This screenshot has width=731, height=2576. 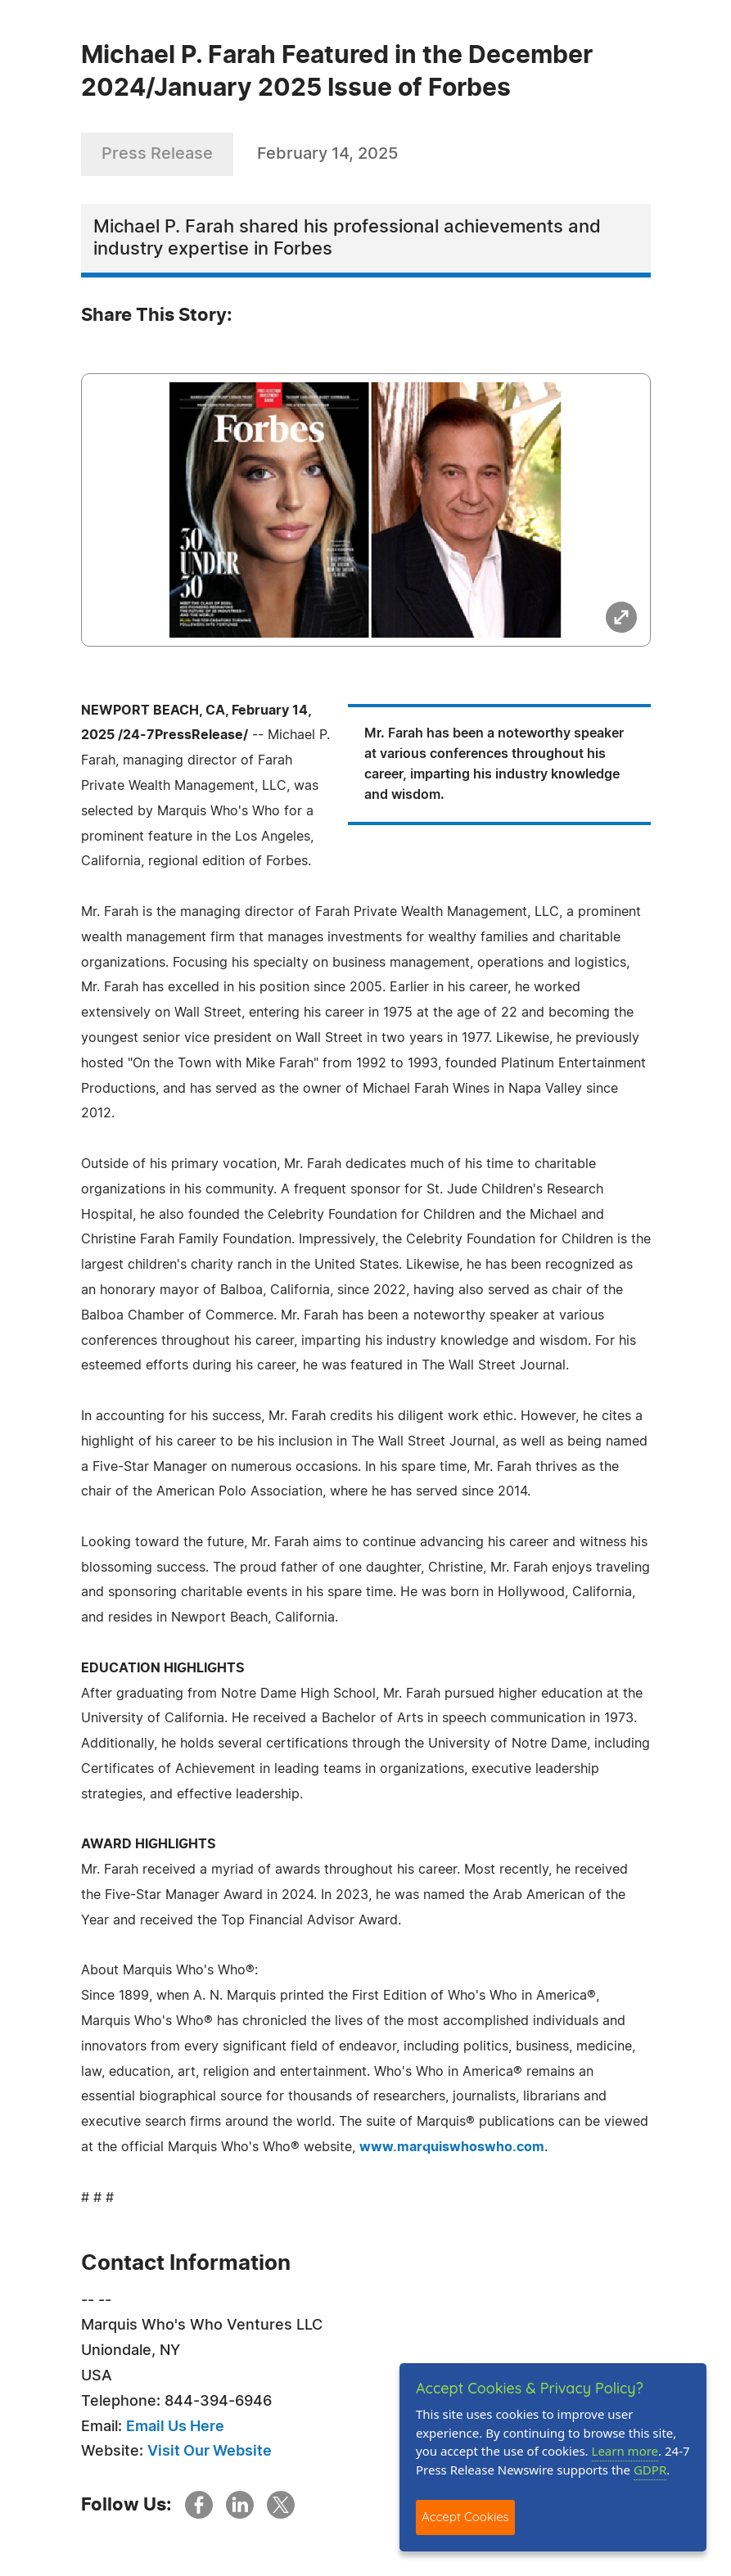 I want to click on Learn more, so click(x=625, y=2451).